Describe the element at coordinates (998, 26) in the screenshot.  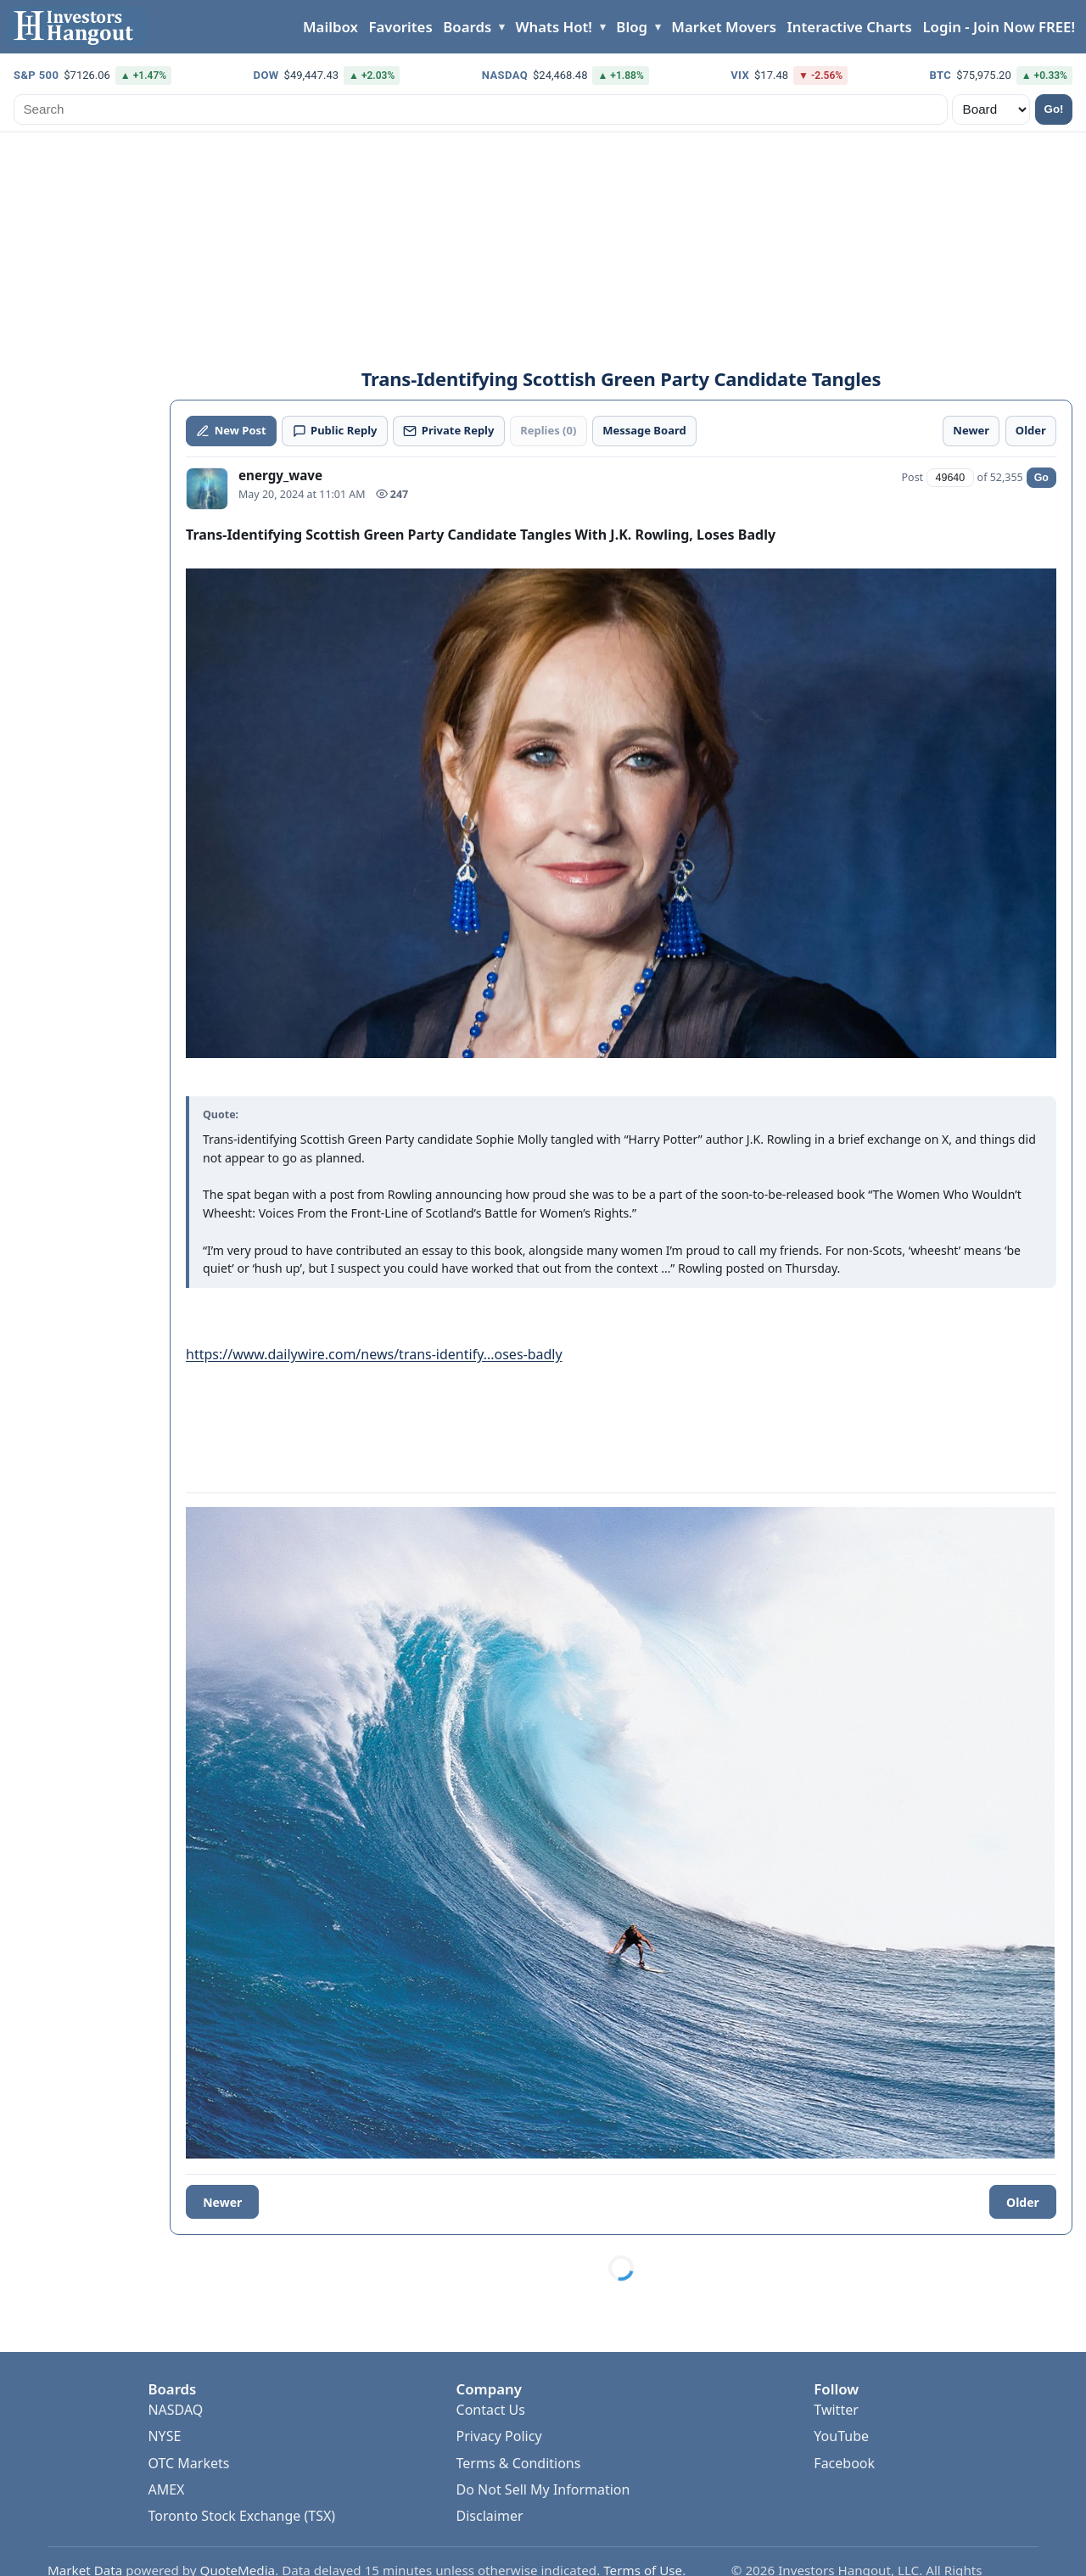
I see `Login - Join Now FREE!` at that location.